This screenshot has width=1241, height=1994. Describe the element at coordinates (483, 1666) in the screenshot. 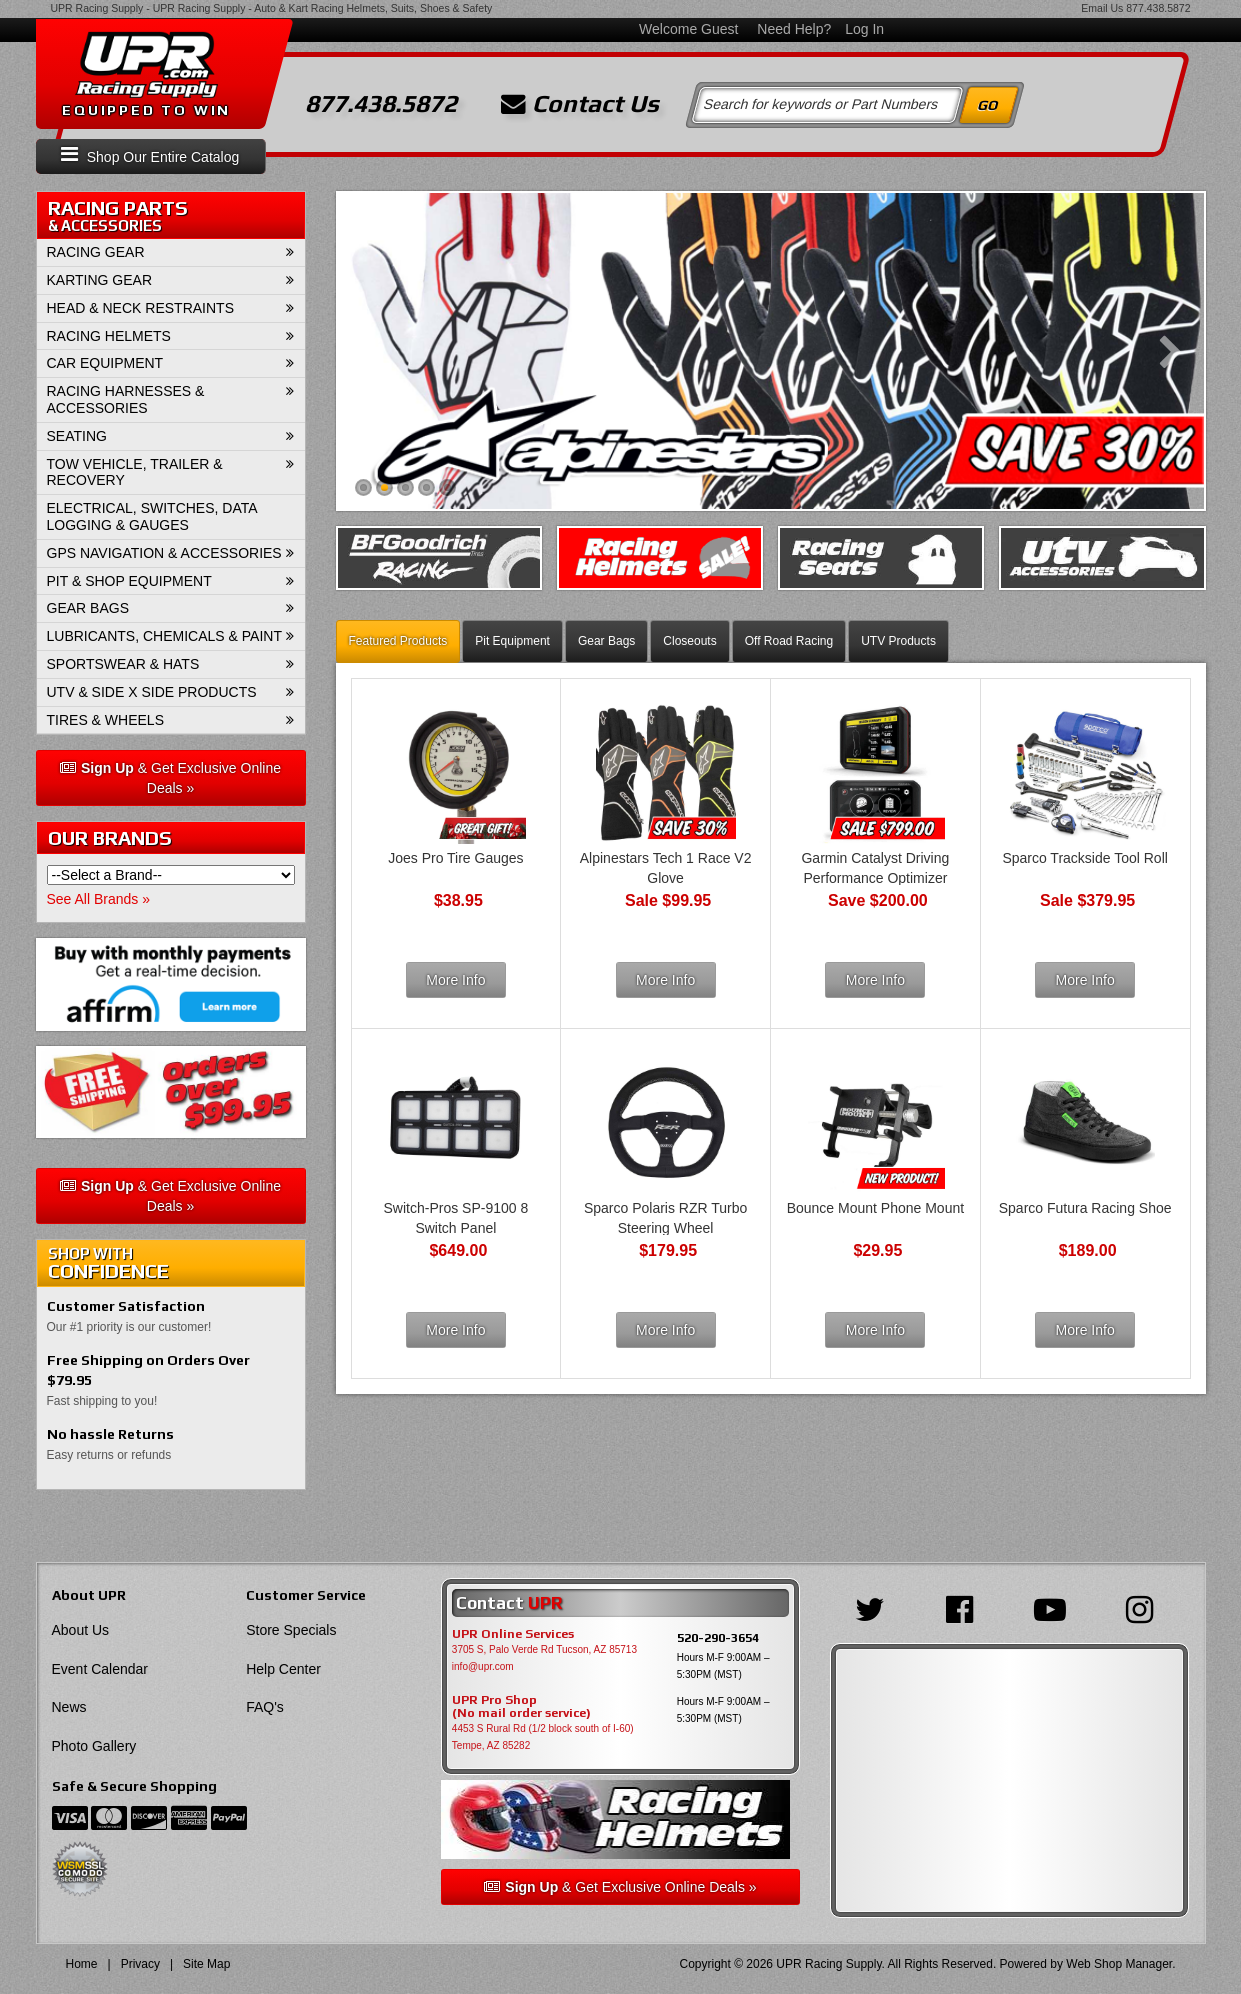

I see `info@upr.com` at that location.